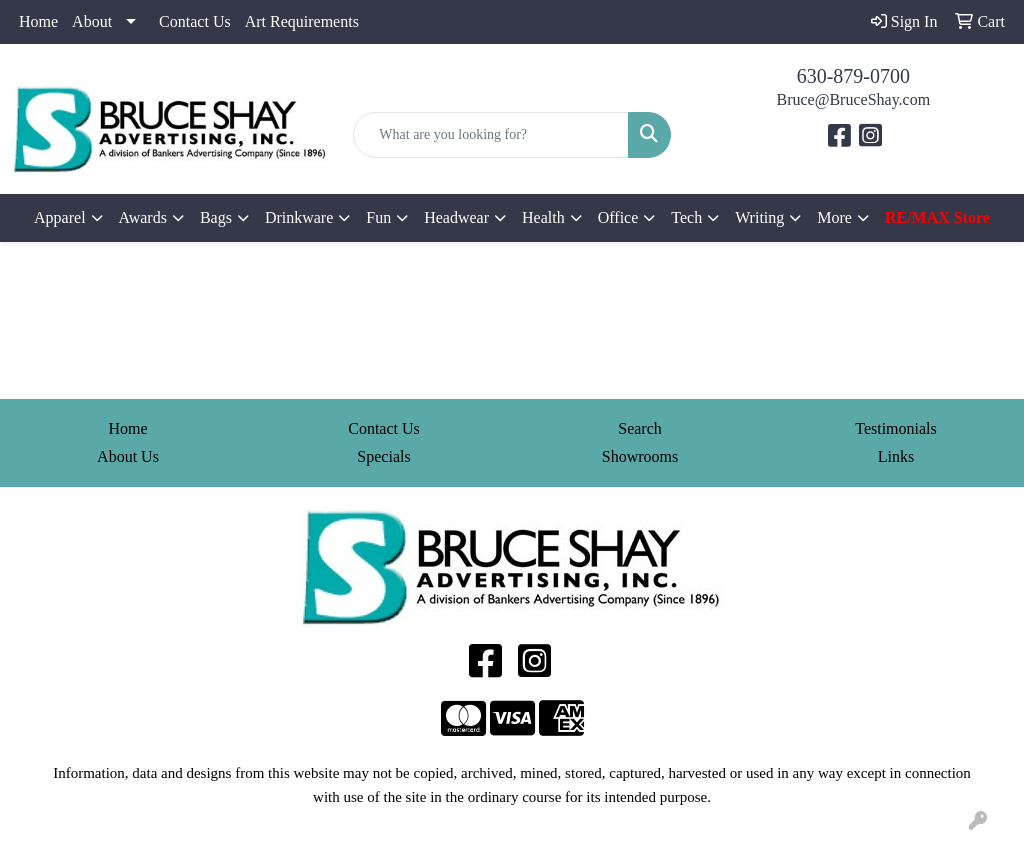  What do you see at coordinates (302, 21) in the screenshot?
I see `Art Requirements` at bounding box center [302, 21].